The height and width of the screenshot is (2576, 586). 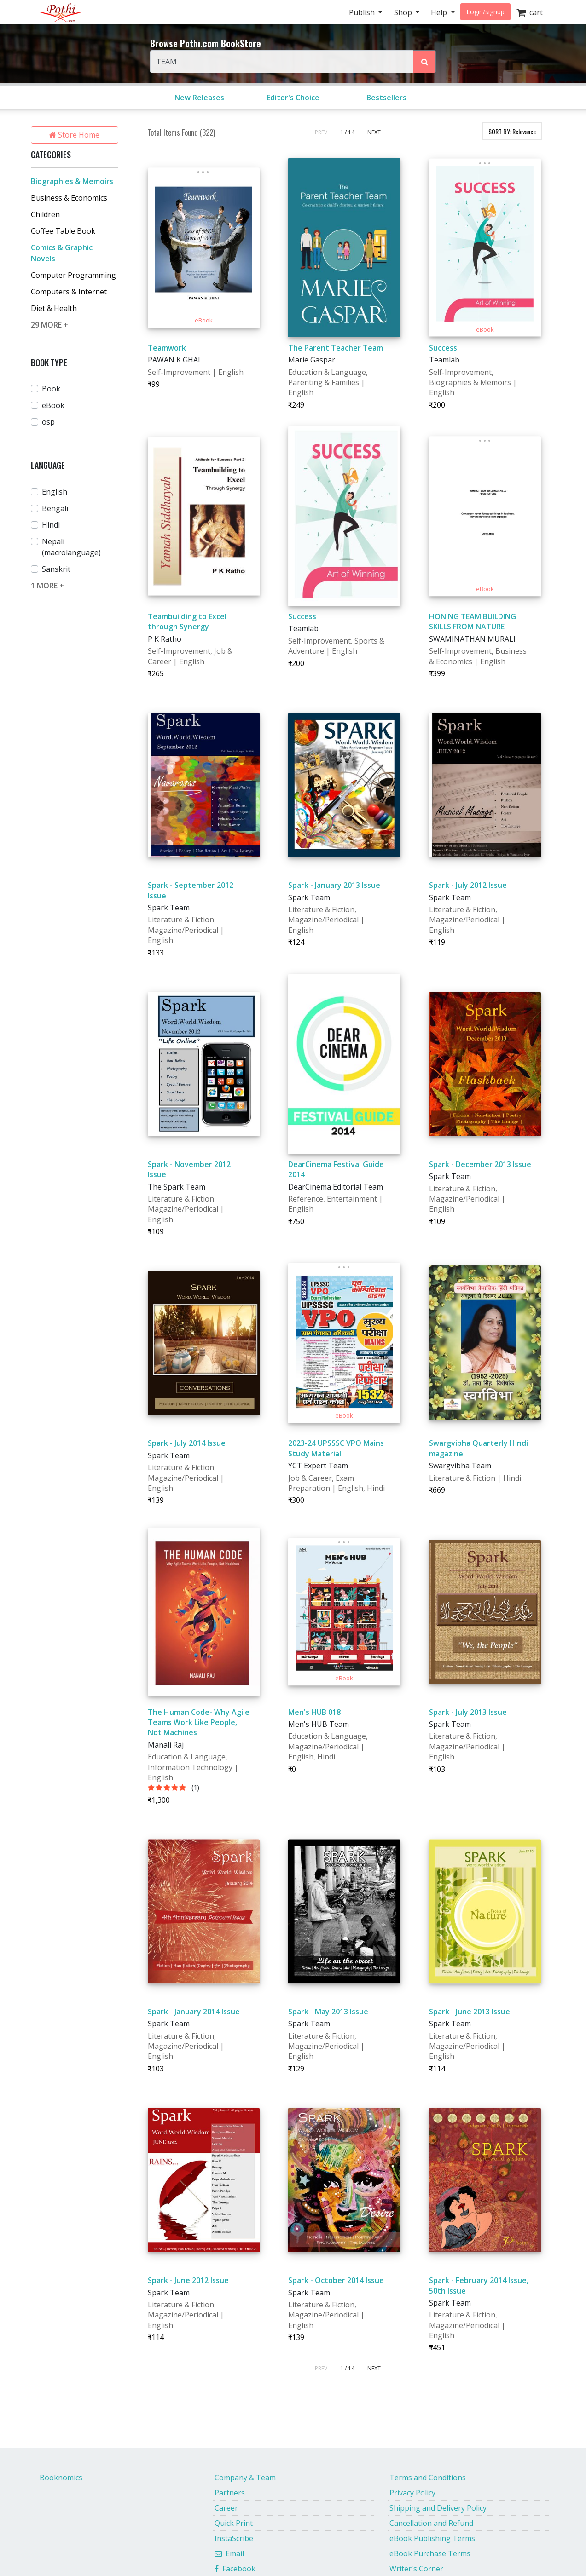 I want to click on Book, so click(x=51, y=389).